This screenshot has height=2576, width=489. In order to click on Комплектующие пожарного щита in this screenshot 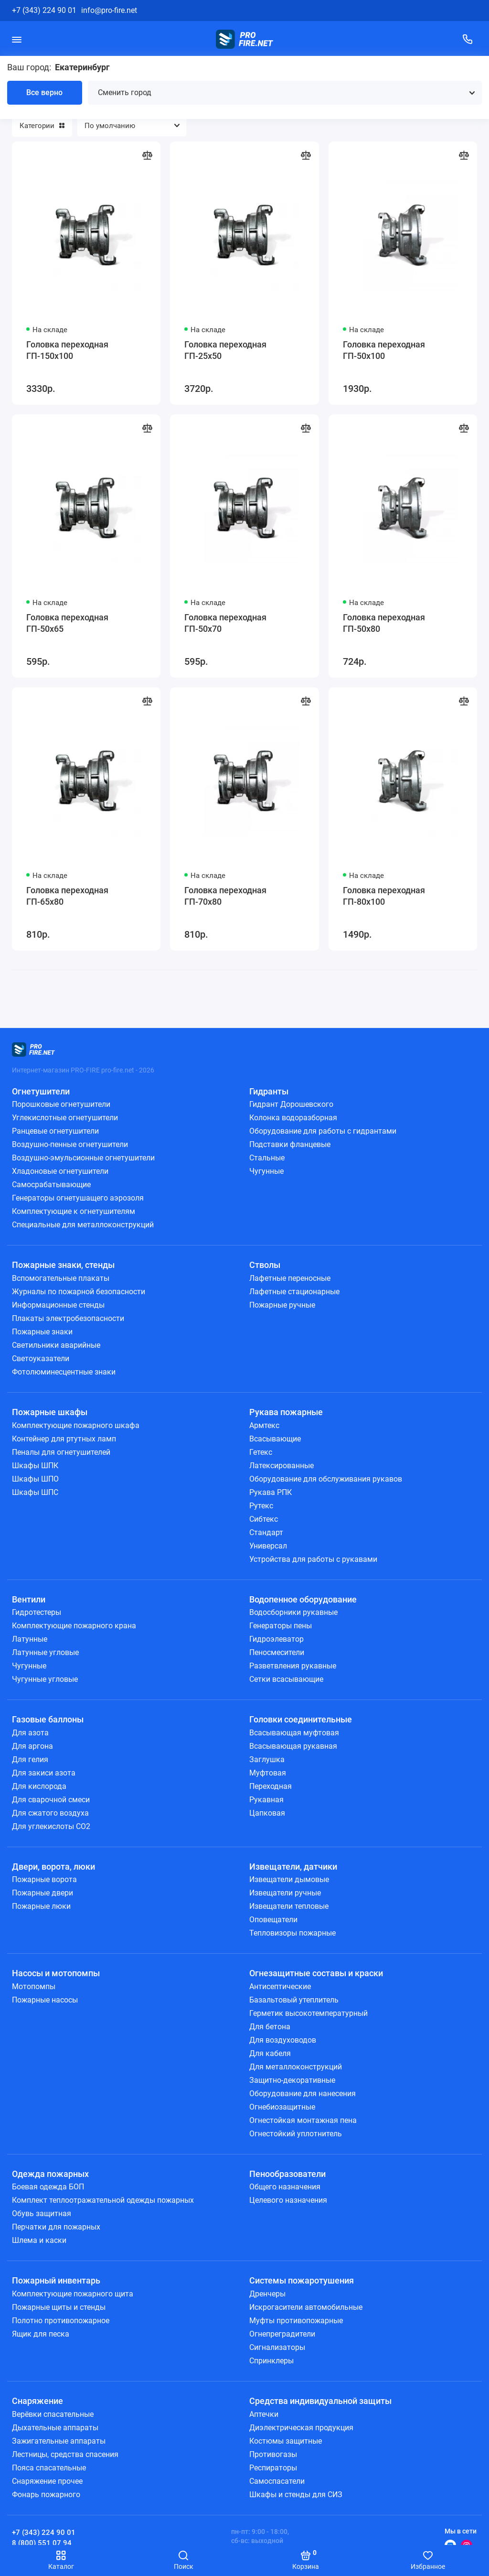, I will do `click(72, 2293)`.